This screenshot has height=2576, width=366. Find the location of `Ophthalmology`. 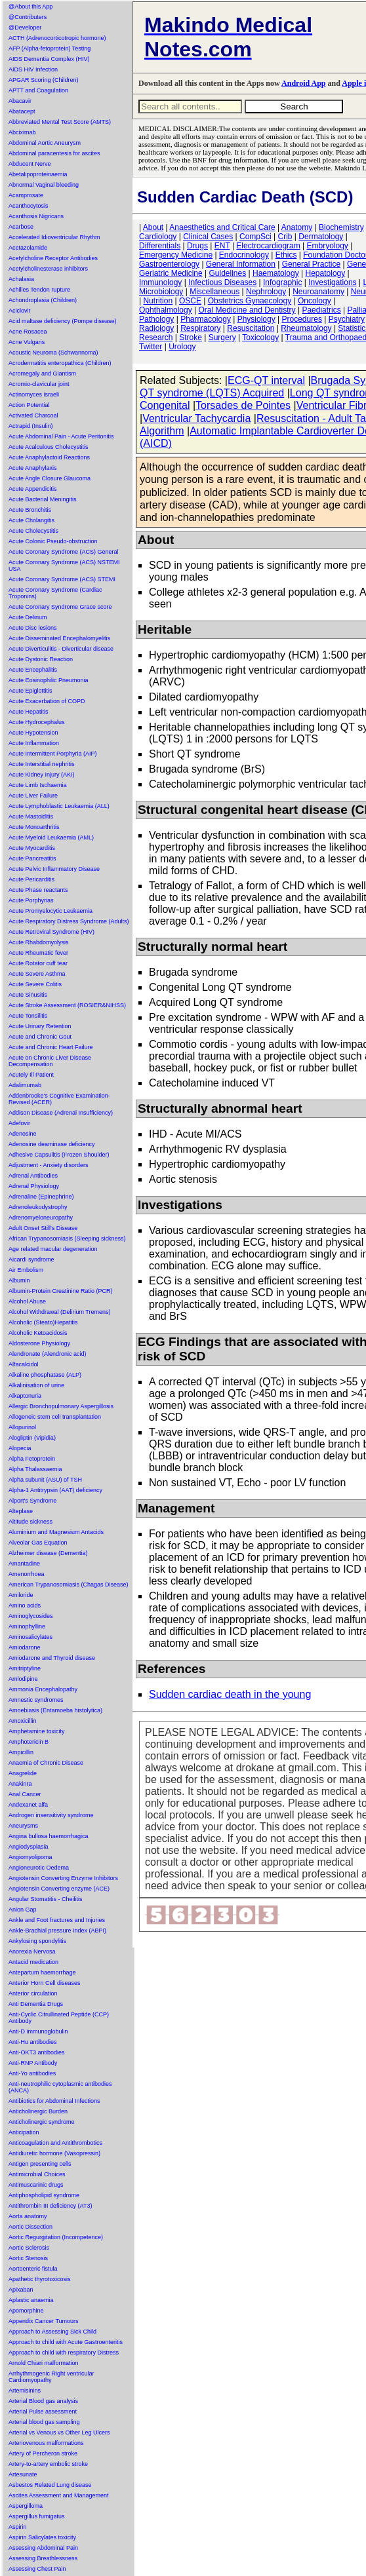

Ophthalmology is located at coordinates (165, 310).